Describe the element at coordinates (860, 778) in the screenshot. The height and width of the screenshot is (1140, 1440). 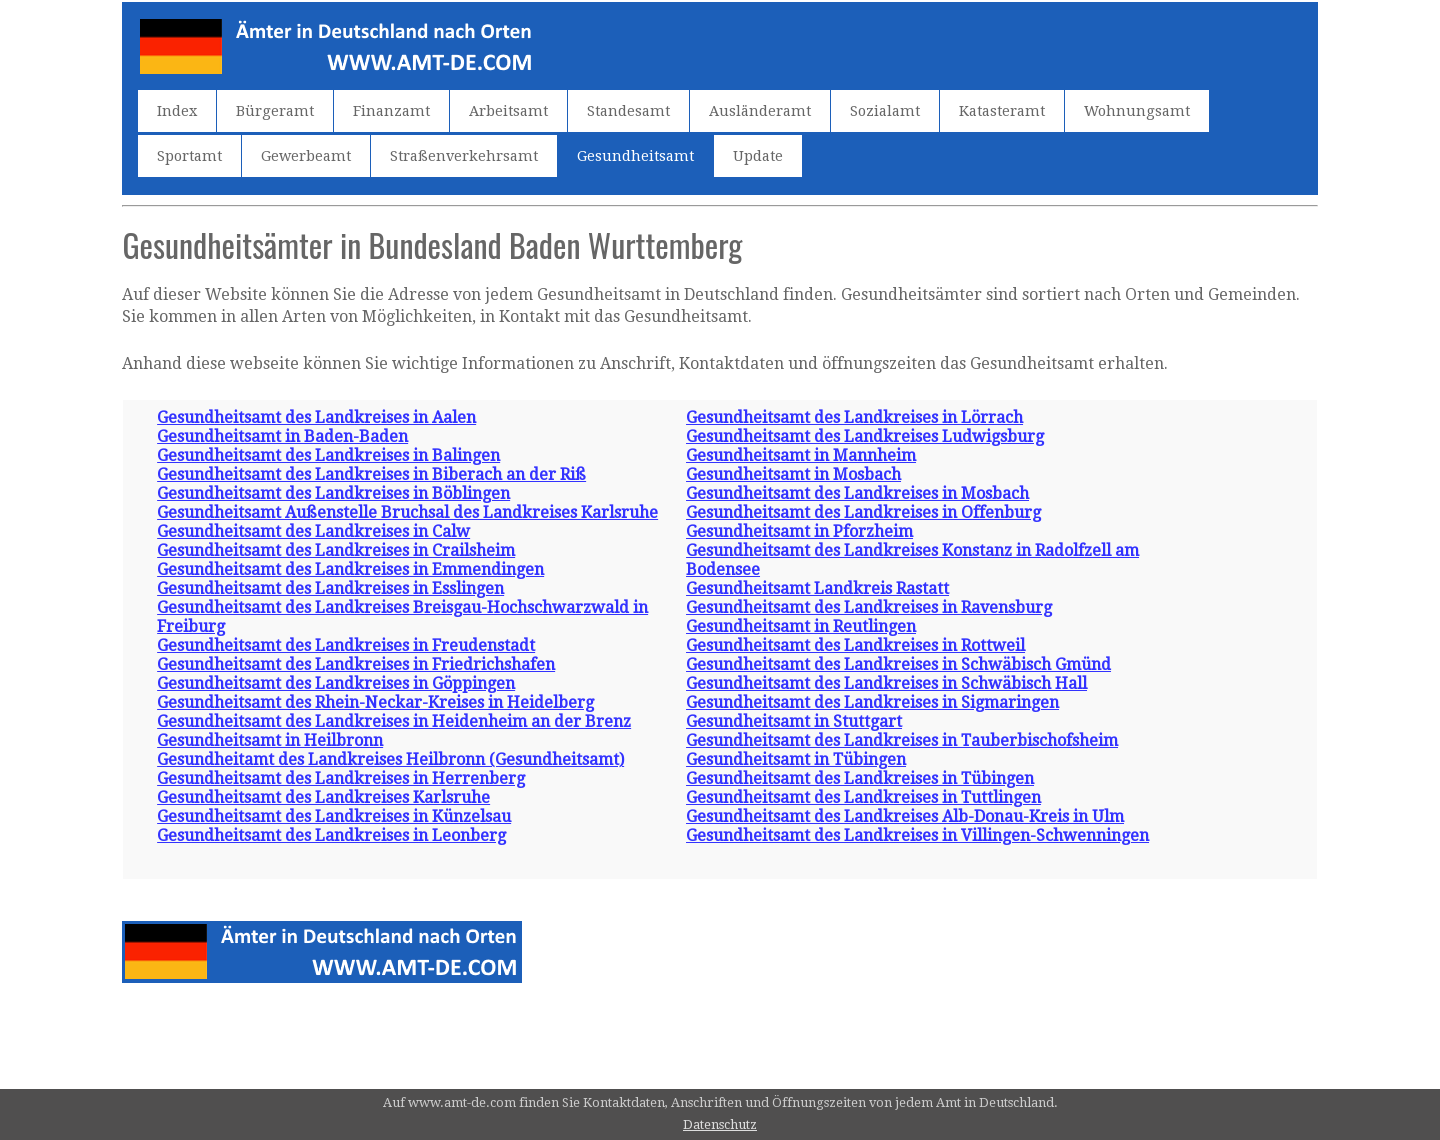
I see `Gesundheitsamt des Landkreises in Tübingen` at that location.